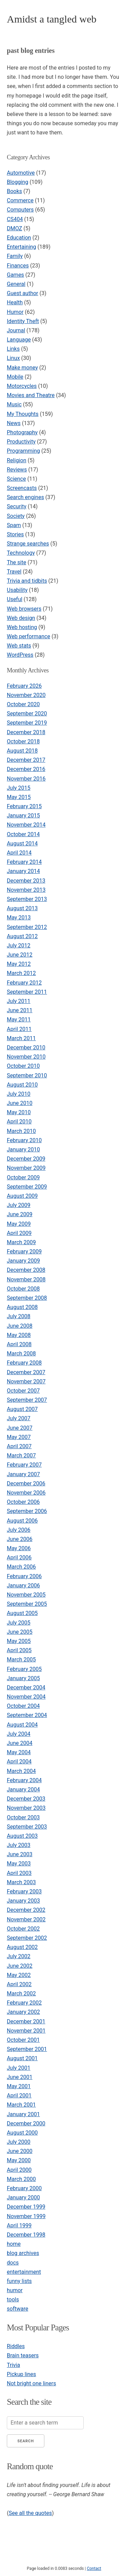 Image resolution: width=128 pixels, height=2576 pixels. What do you see at coordinates (51, 19) in the screenshot?
I see `Amidst a tangled web` at bounding box center [51, 19].